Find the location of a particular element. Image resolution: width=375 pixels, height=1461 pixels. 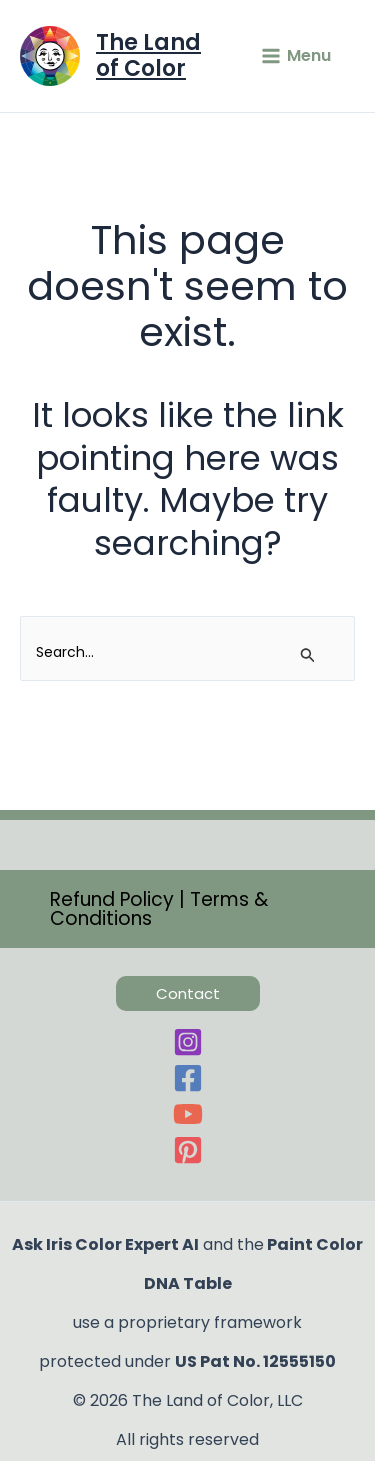

[Facebook] is located at coordinates (187, 1078).